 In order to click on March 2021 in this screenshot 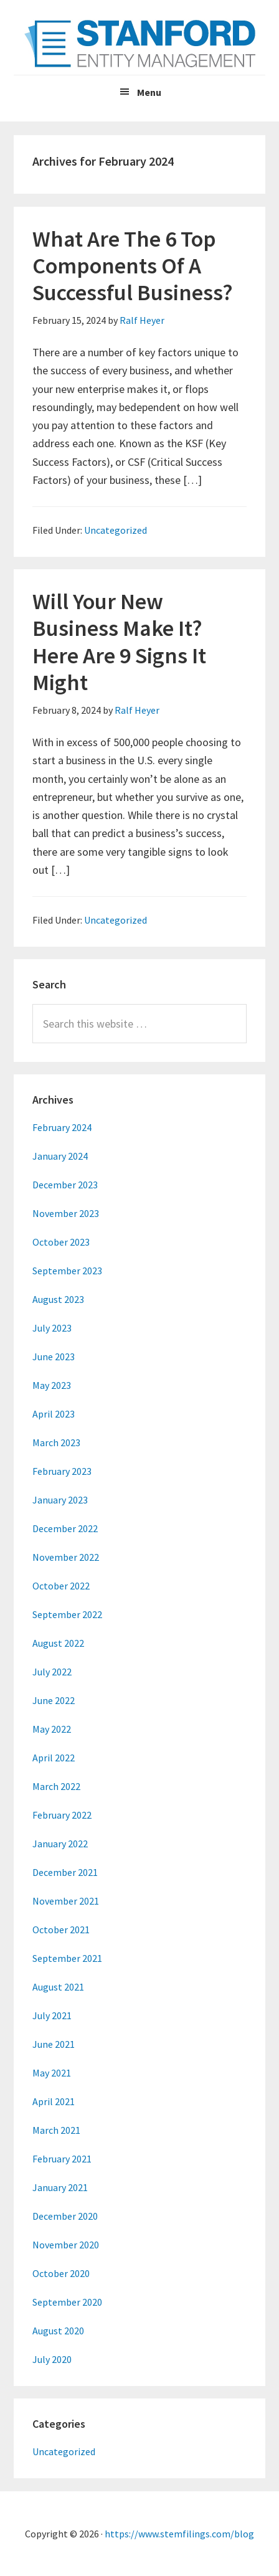, I will do `click(56, 2130)`.